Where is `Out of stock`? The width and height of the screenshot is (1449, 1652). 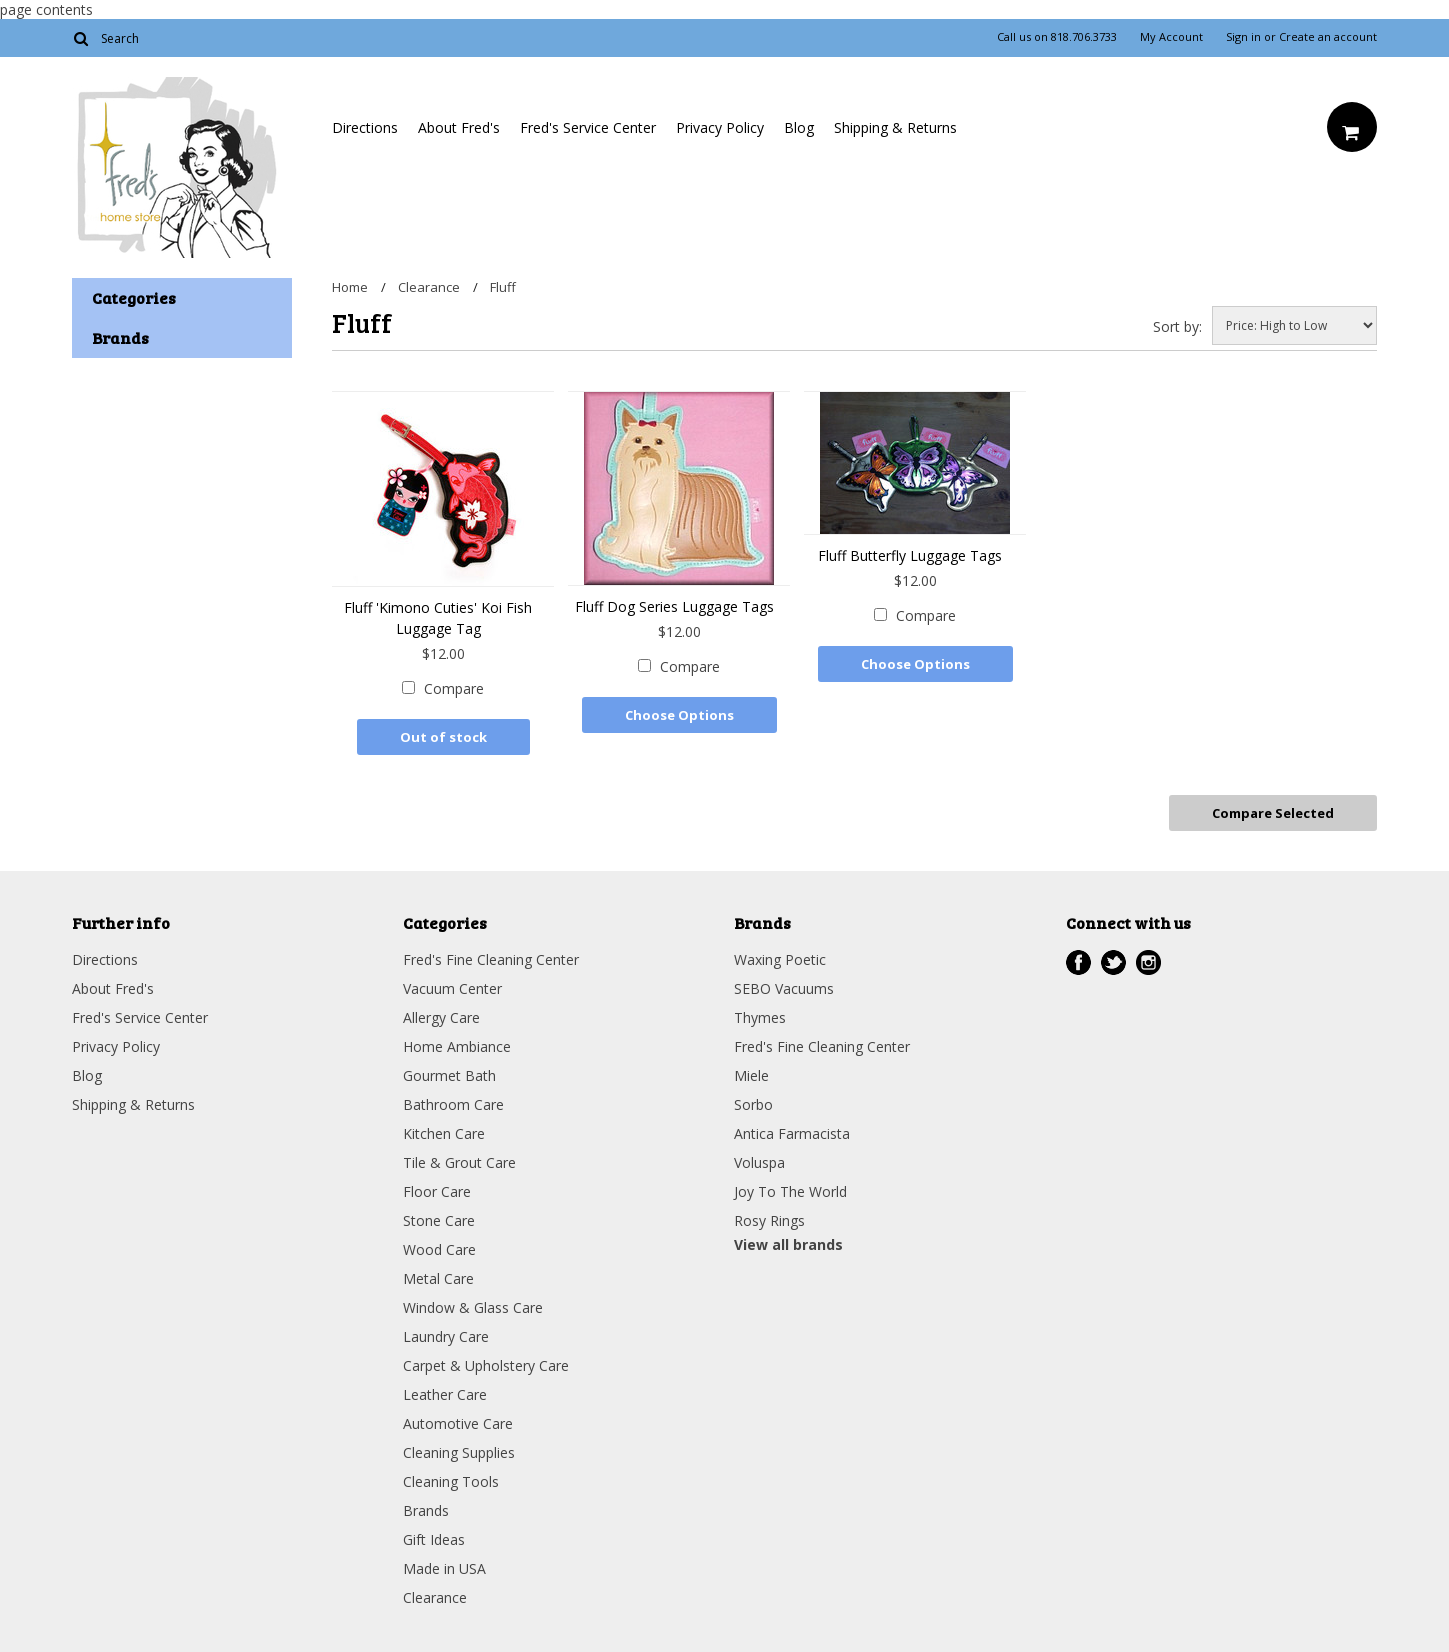 Out of stock is located at coordinates (443, 737).